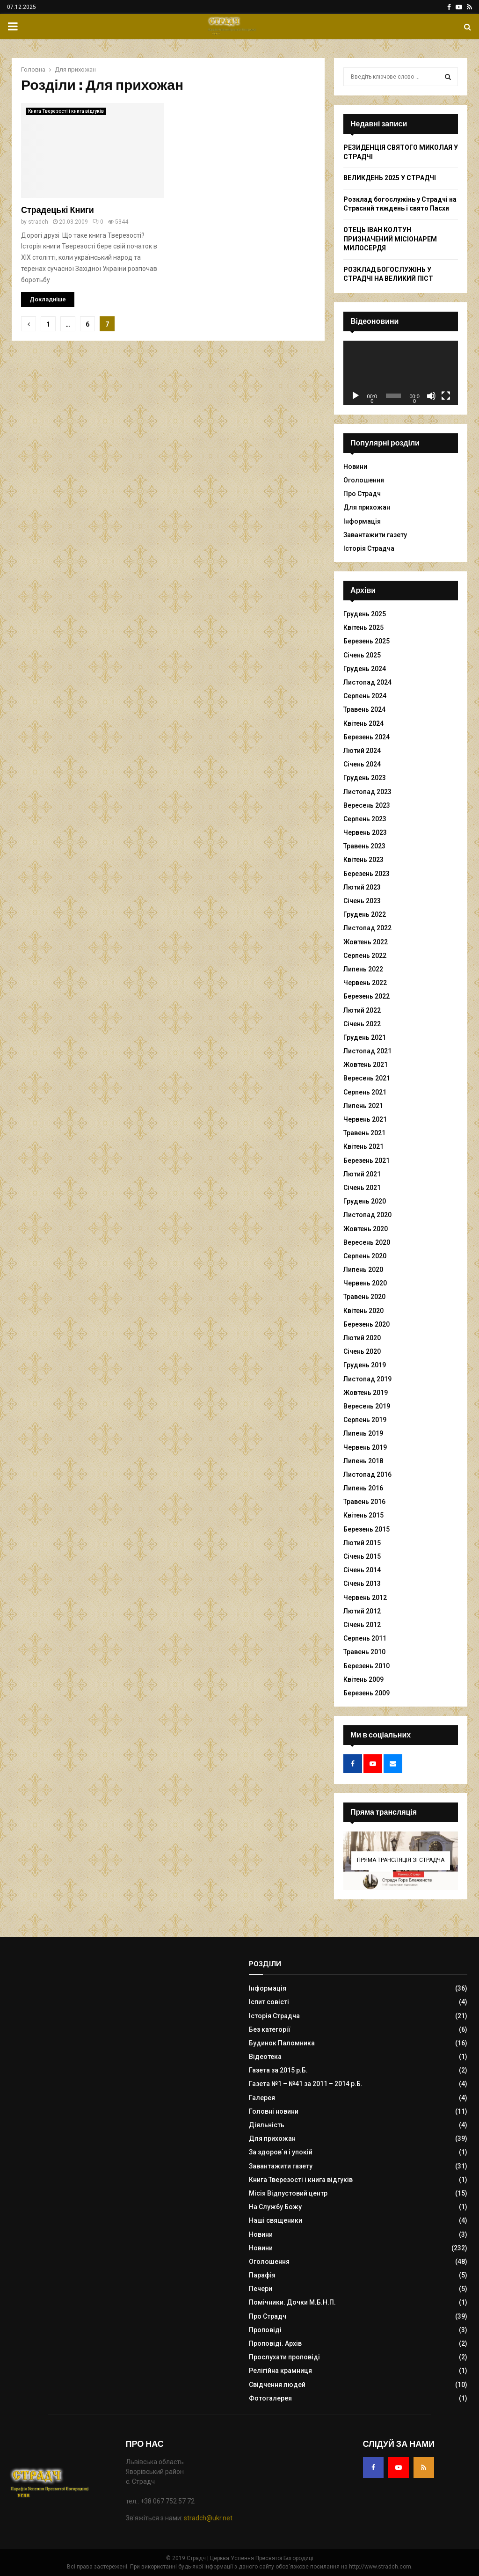 The image size is (479, 2576). I want to click on Без категорії, so click(269, 2029).